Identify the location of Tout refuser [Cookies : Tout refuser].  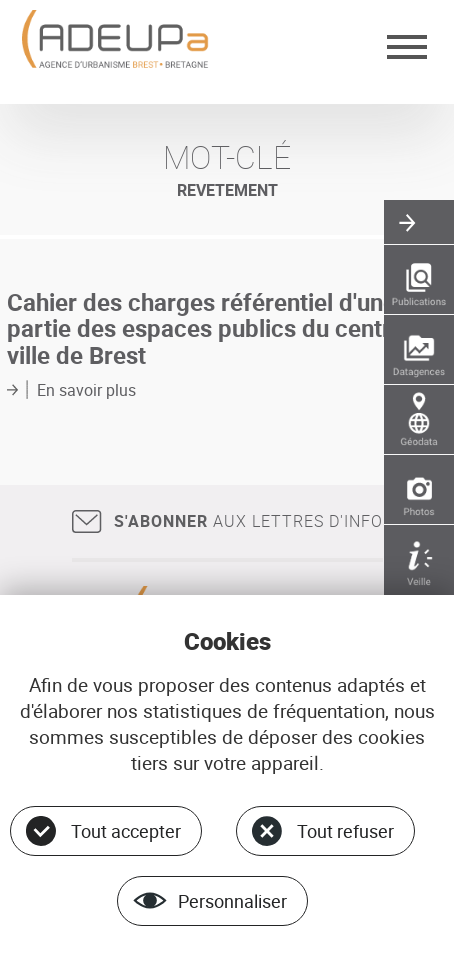
(345, 831).